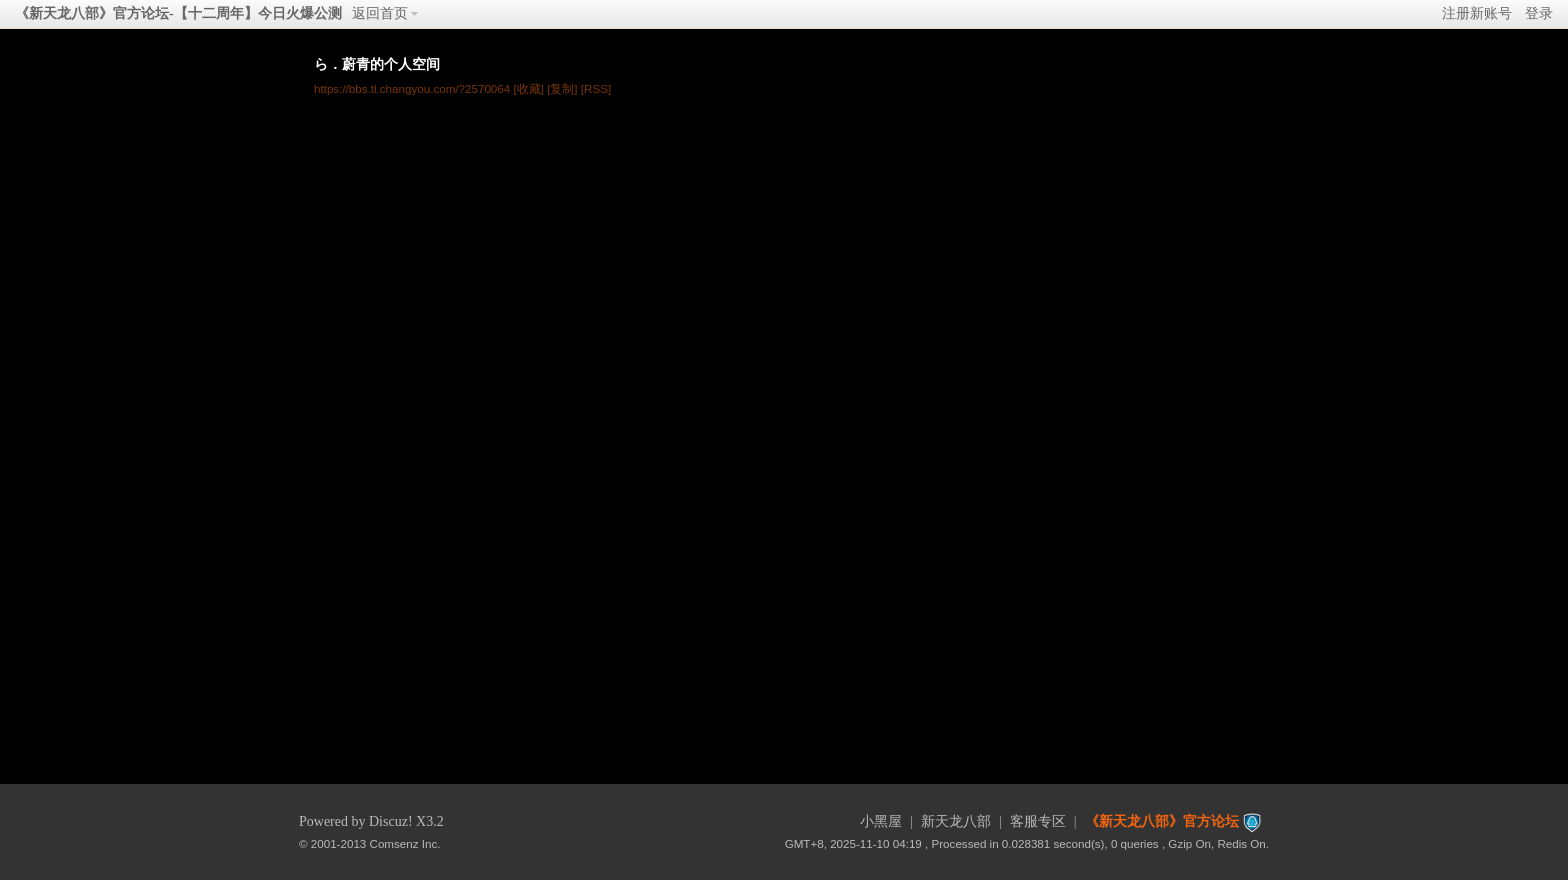  I want to click on 《新天龙八部》官方论坛-【十二周年】今日火爆公测, so click(178, 13).